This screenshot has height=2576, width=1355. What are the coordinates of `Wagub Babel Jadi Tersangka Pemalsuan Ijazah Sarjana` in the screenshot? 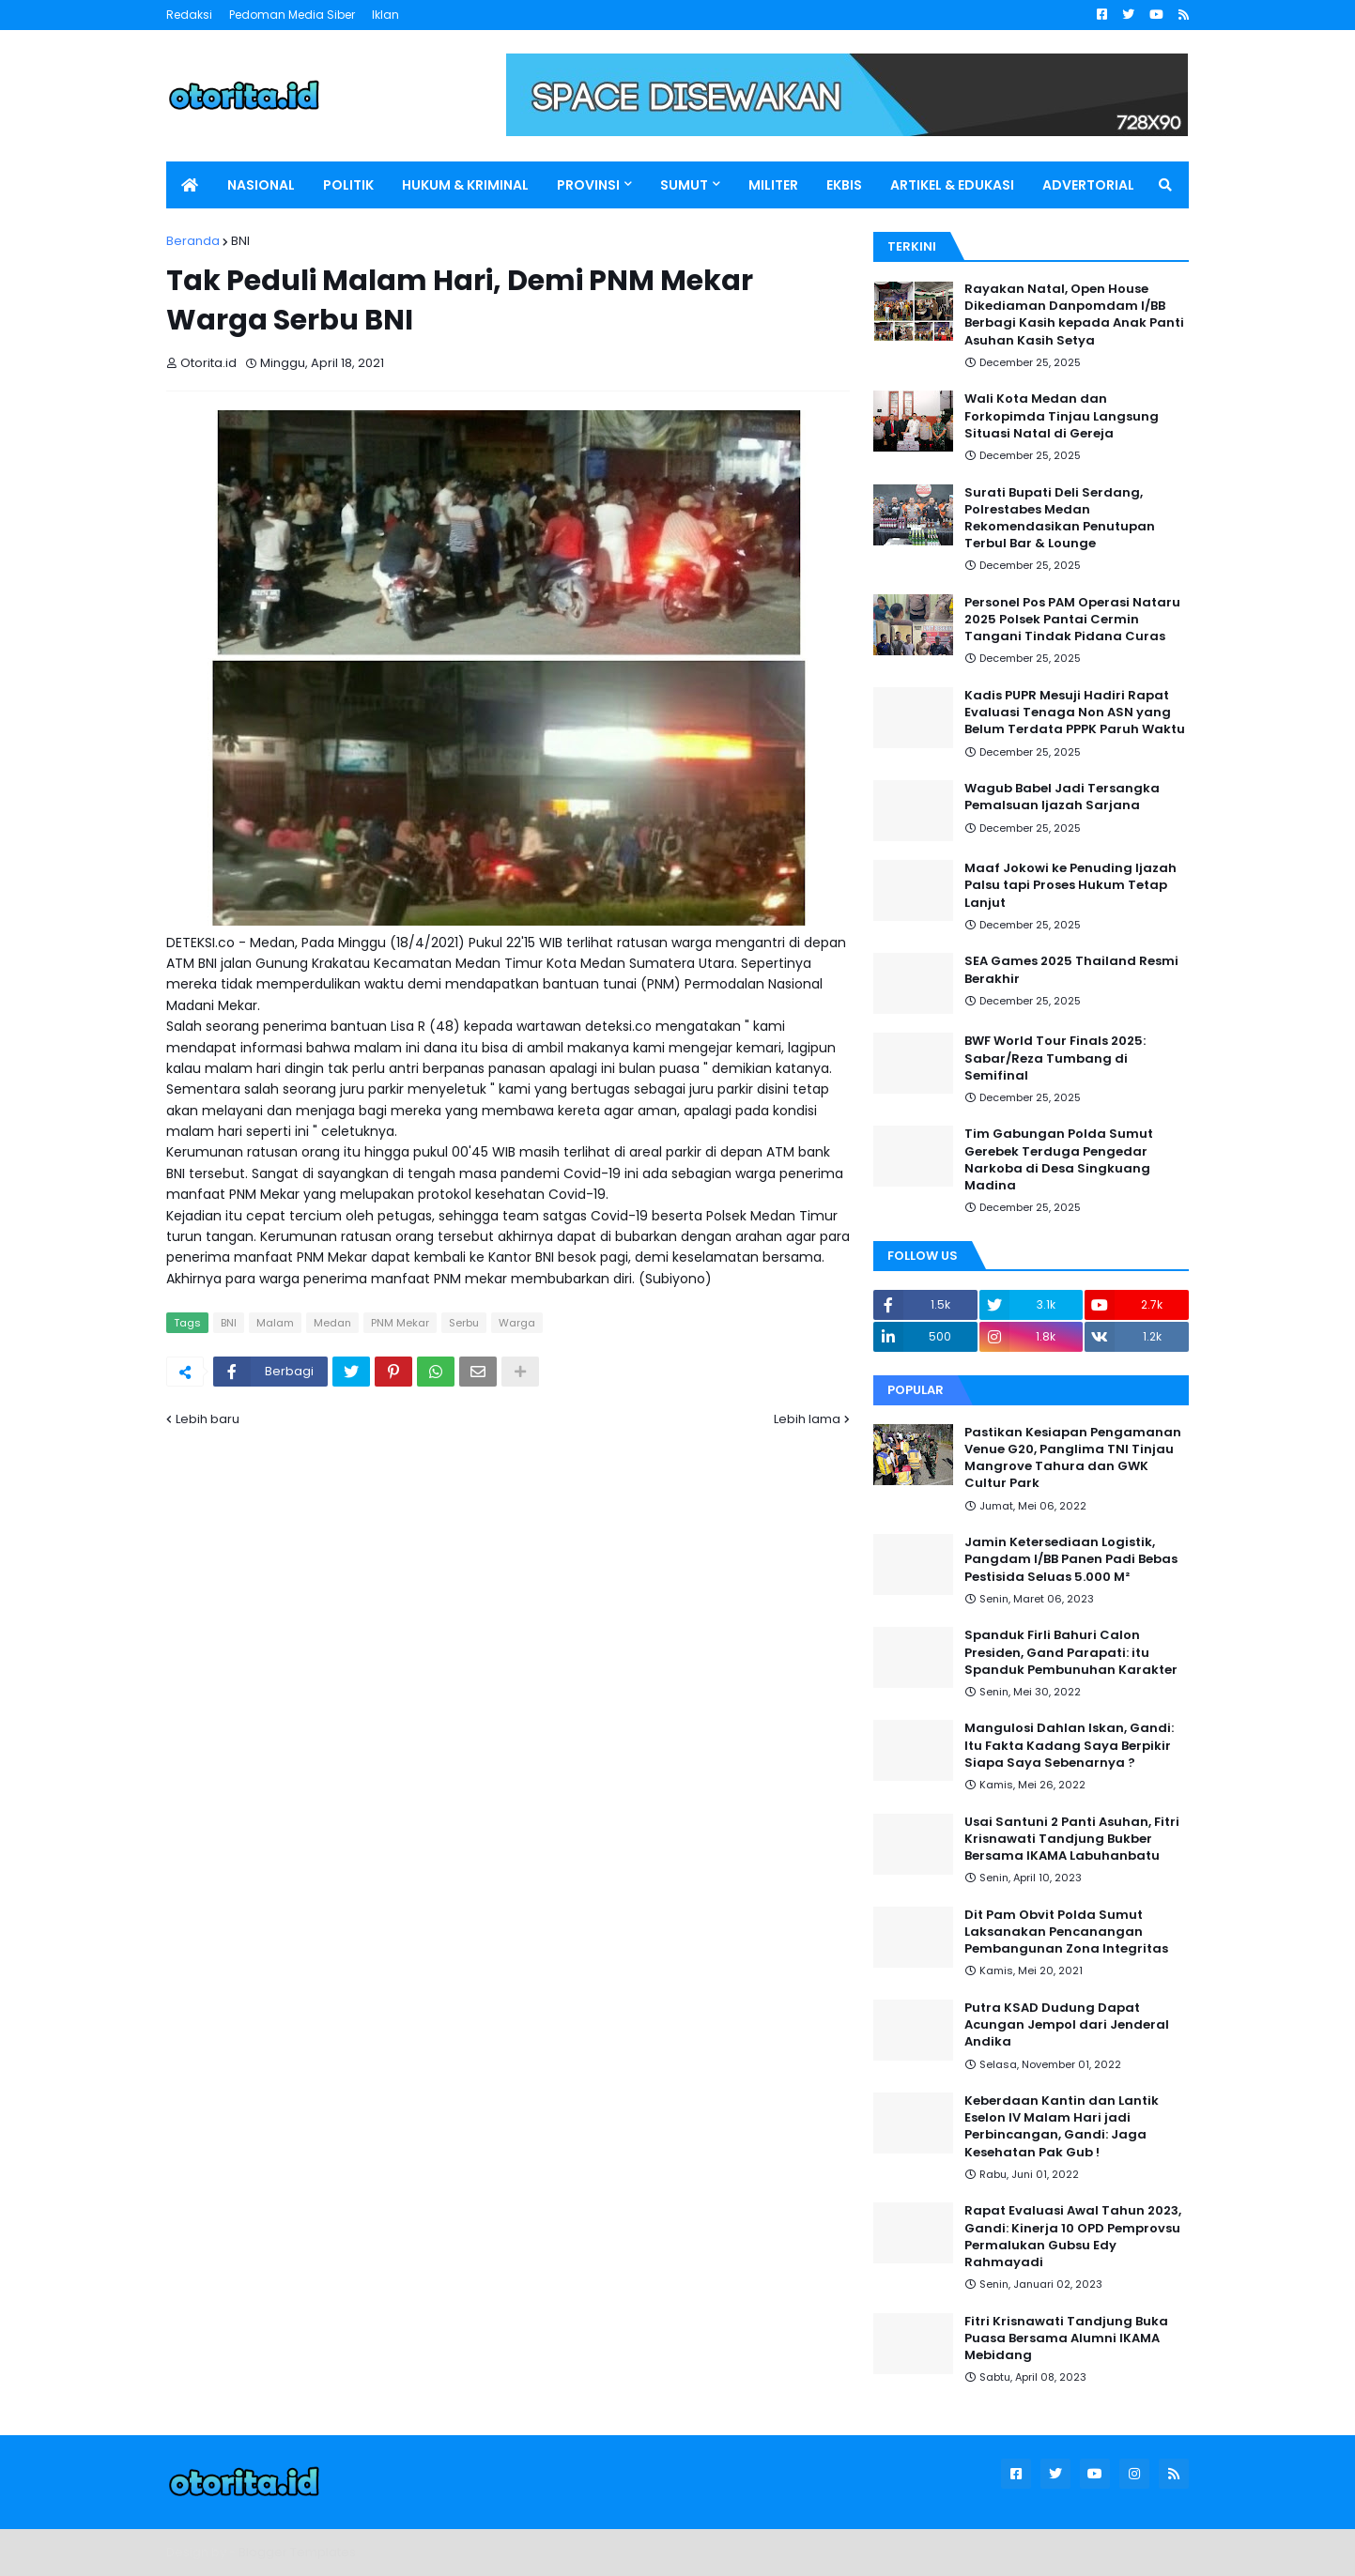 It's located at (1062, 797).